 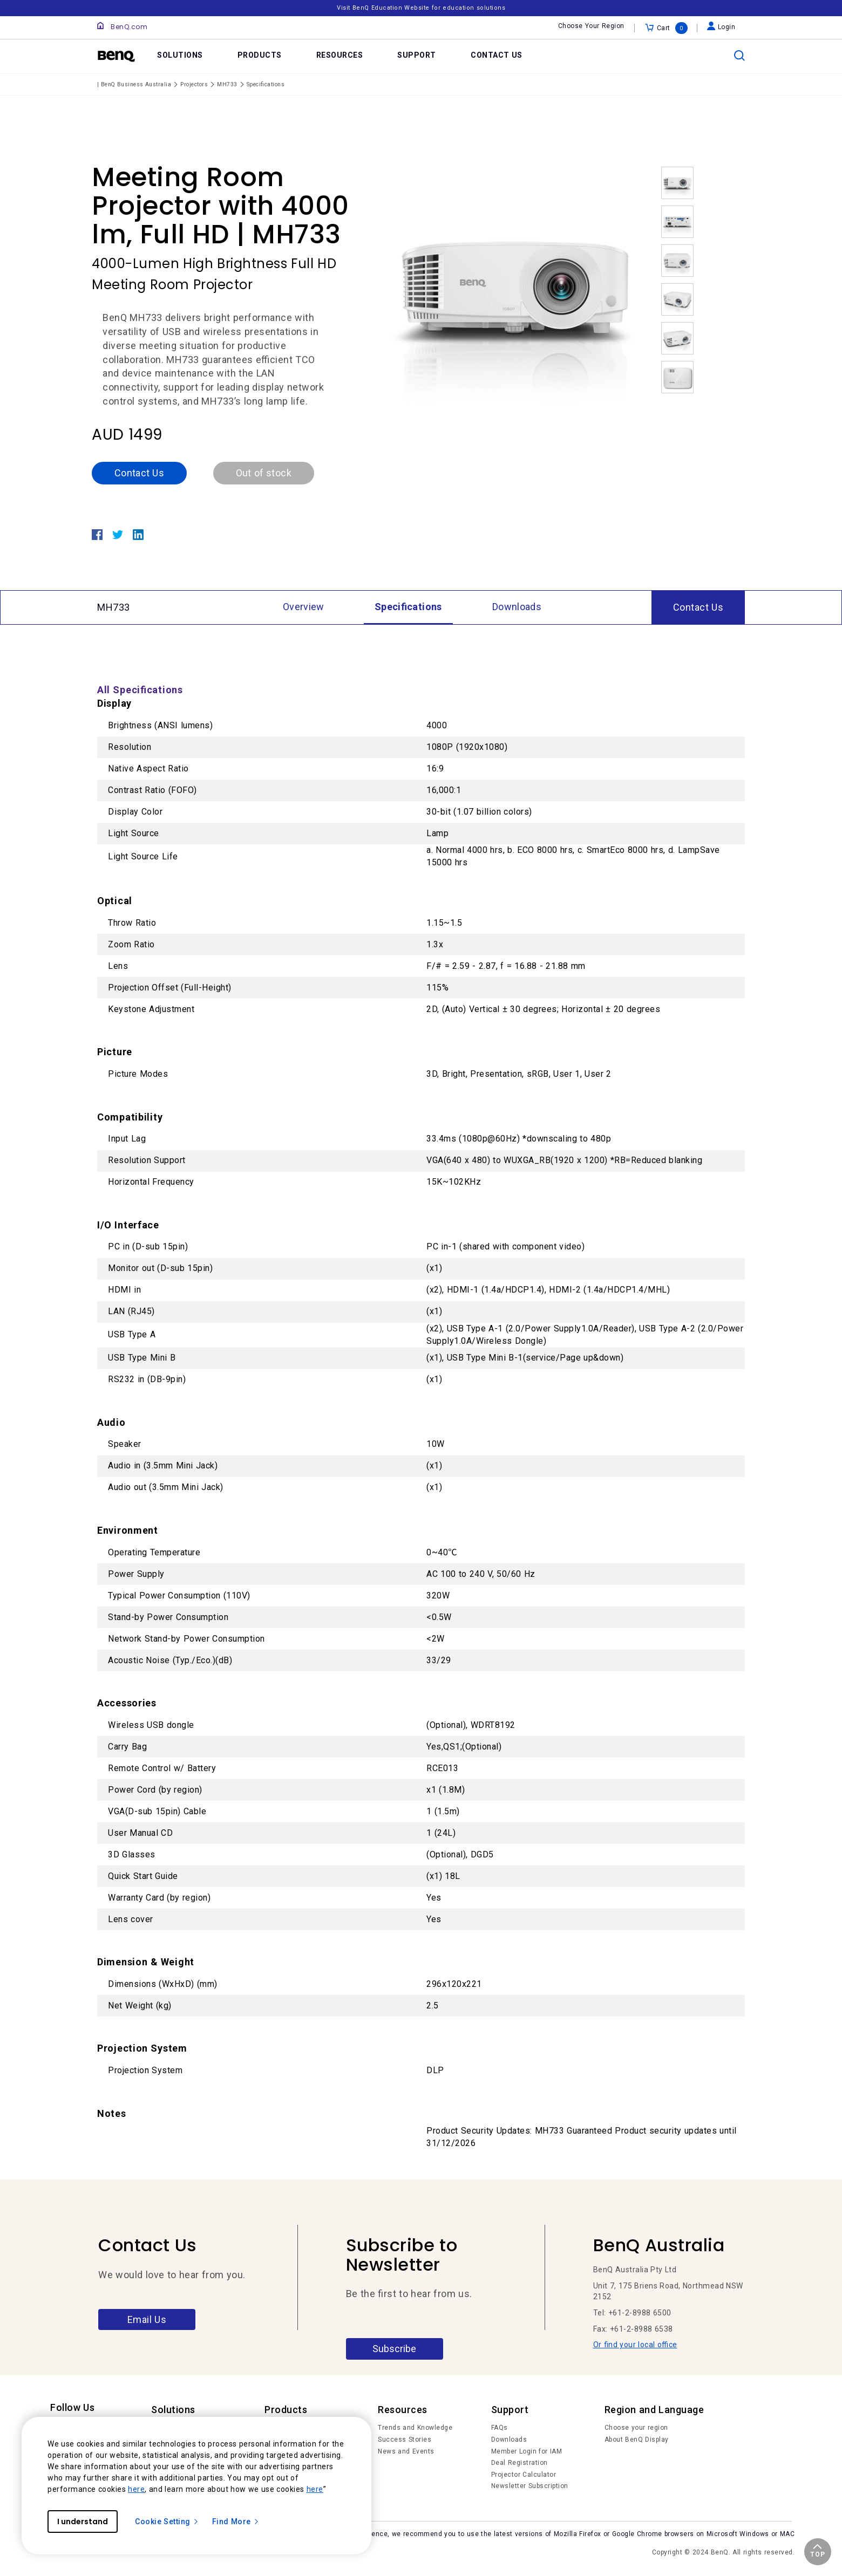 What do you see at coordinates (499, 2427) in the screenshot?
I see `FAQs` at bounding box center [499, 2427].